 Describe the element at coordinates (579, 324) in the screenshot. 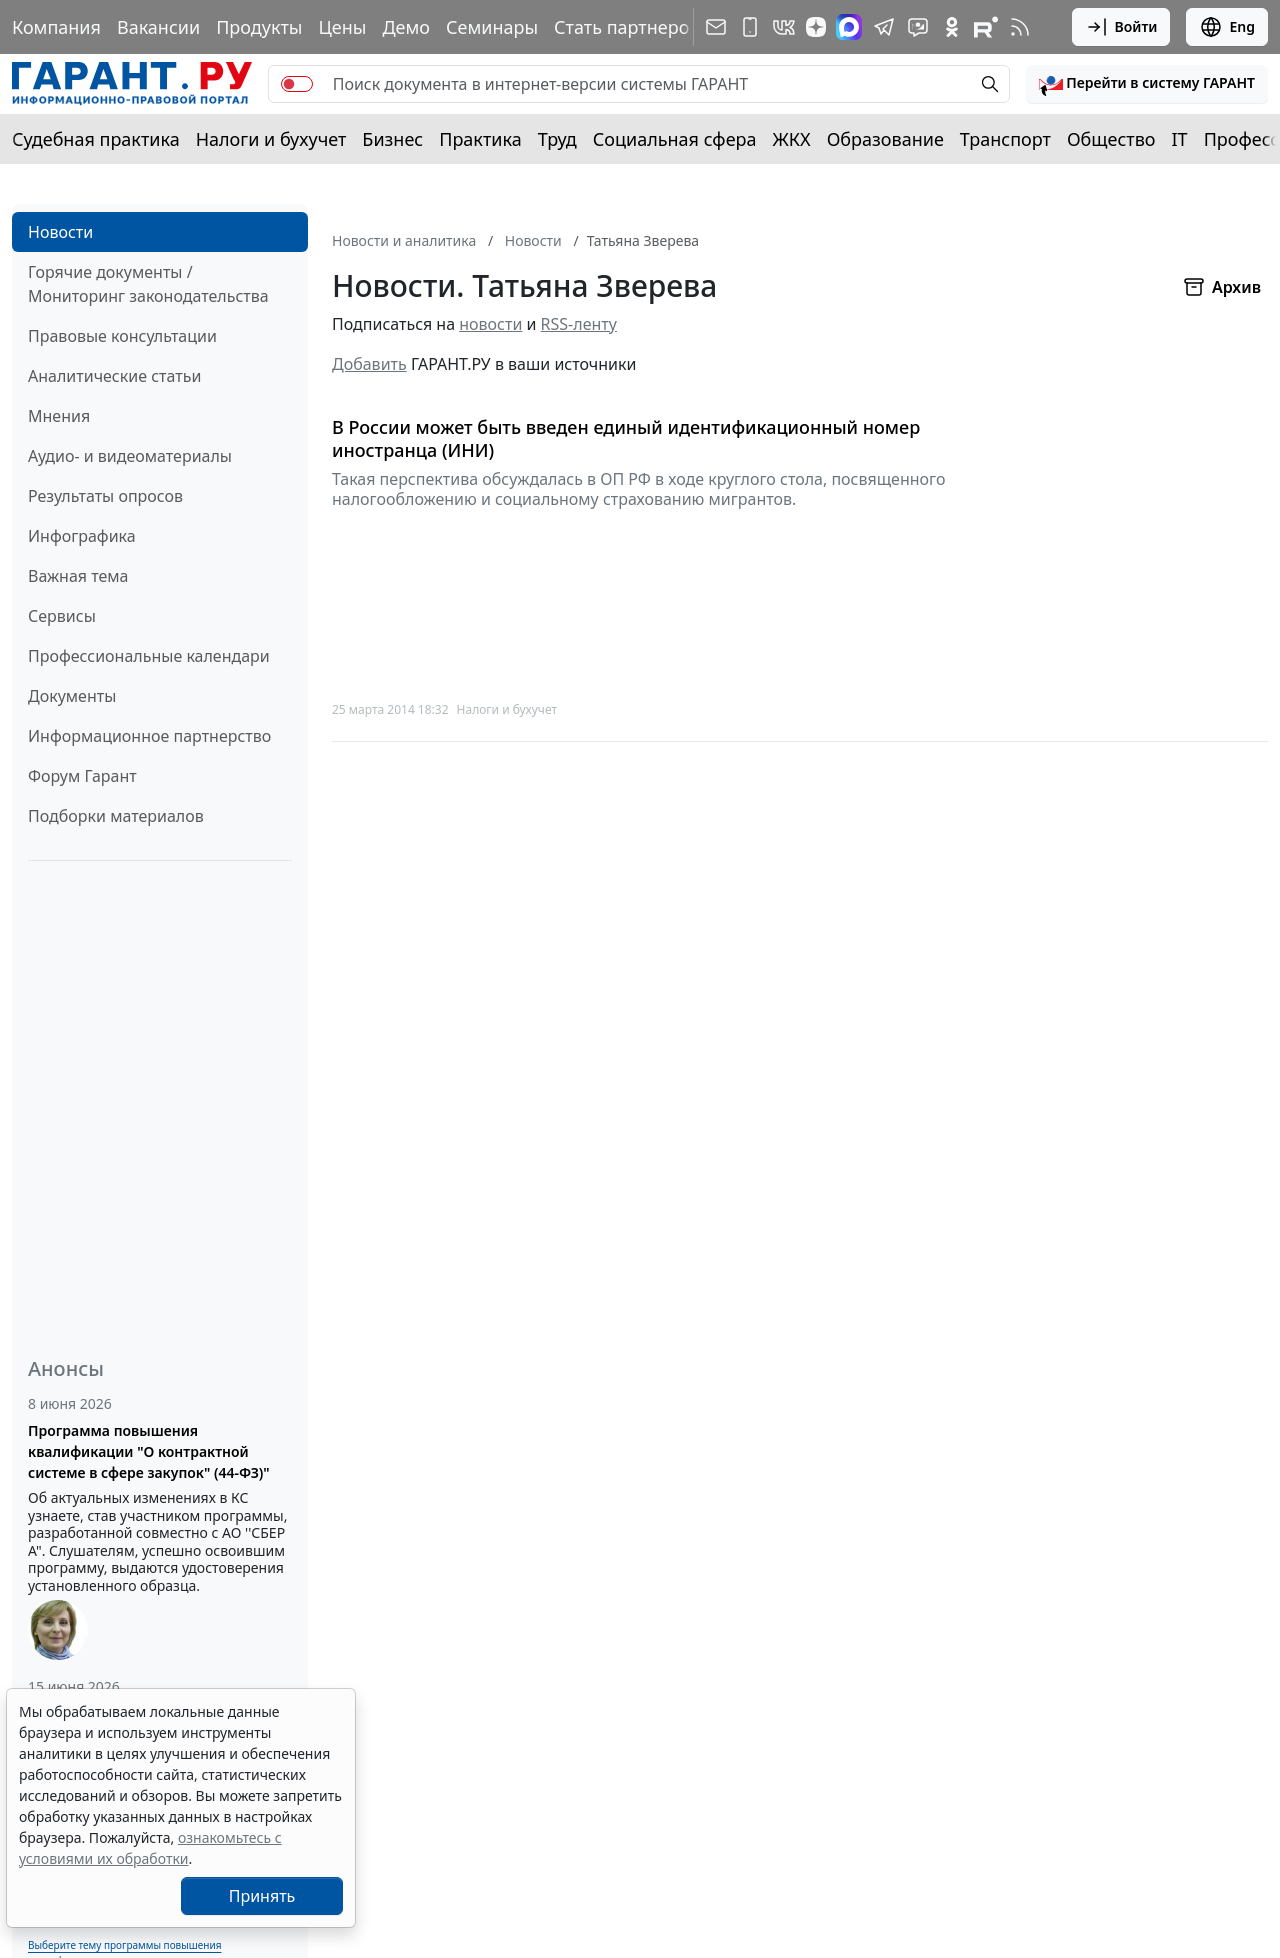

I see `RSS-ленту` at that location.